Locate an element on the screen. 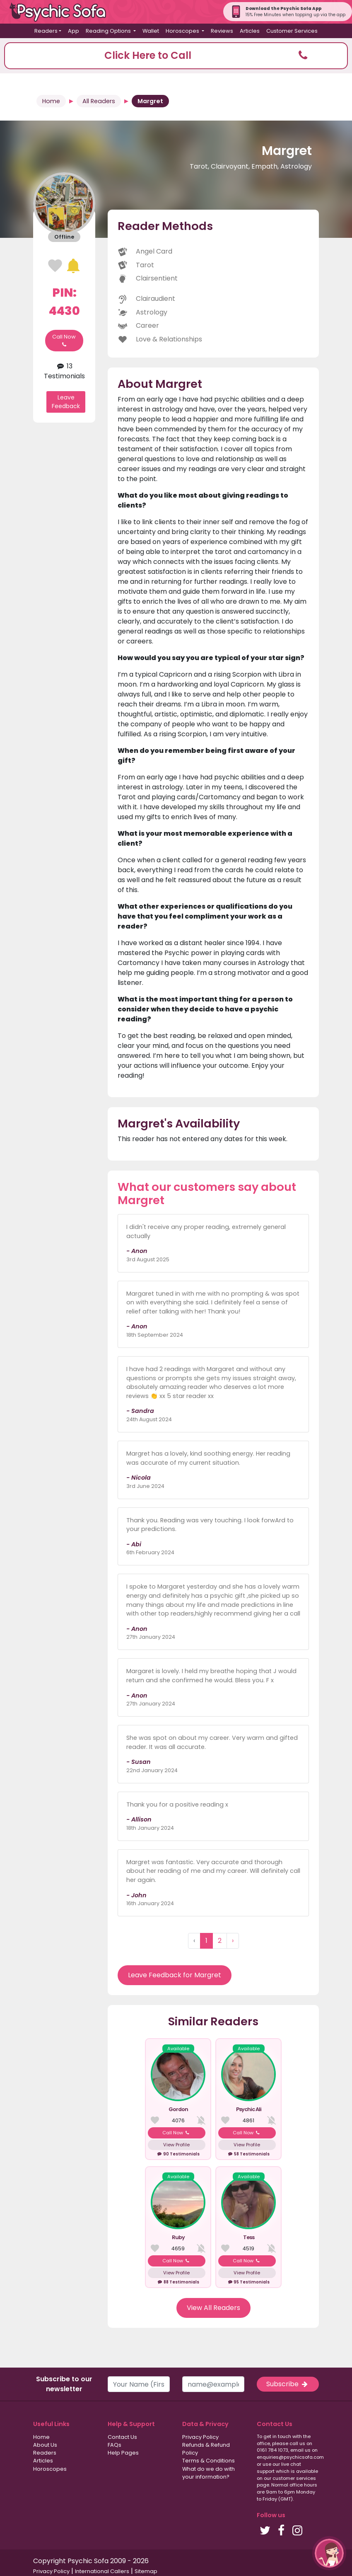  Leave Feedback is located at coordinates (66, 401).